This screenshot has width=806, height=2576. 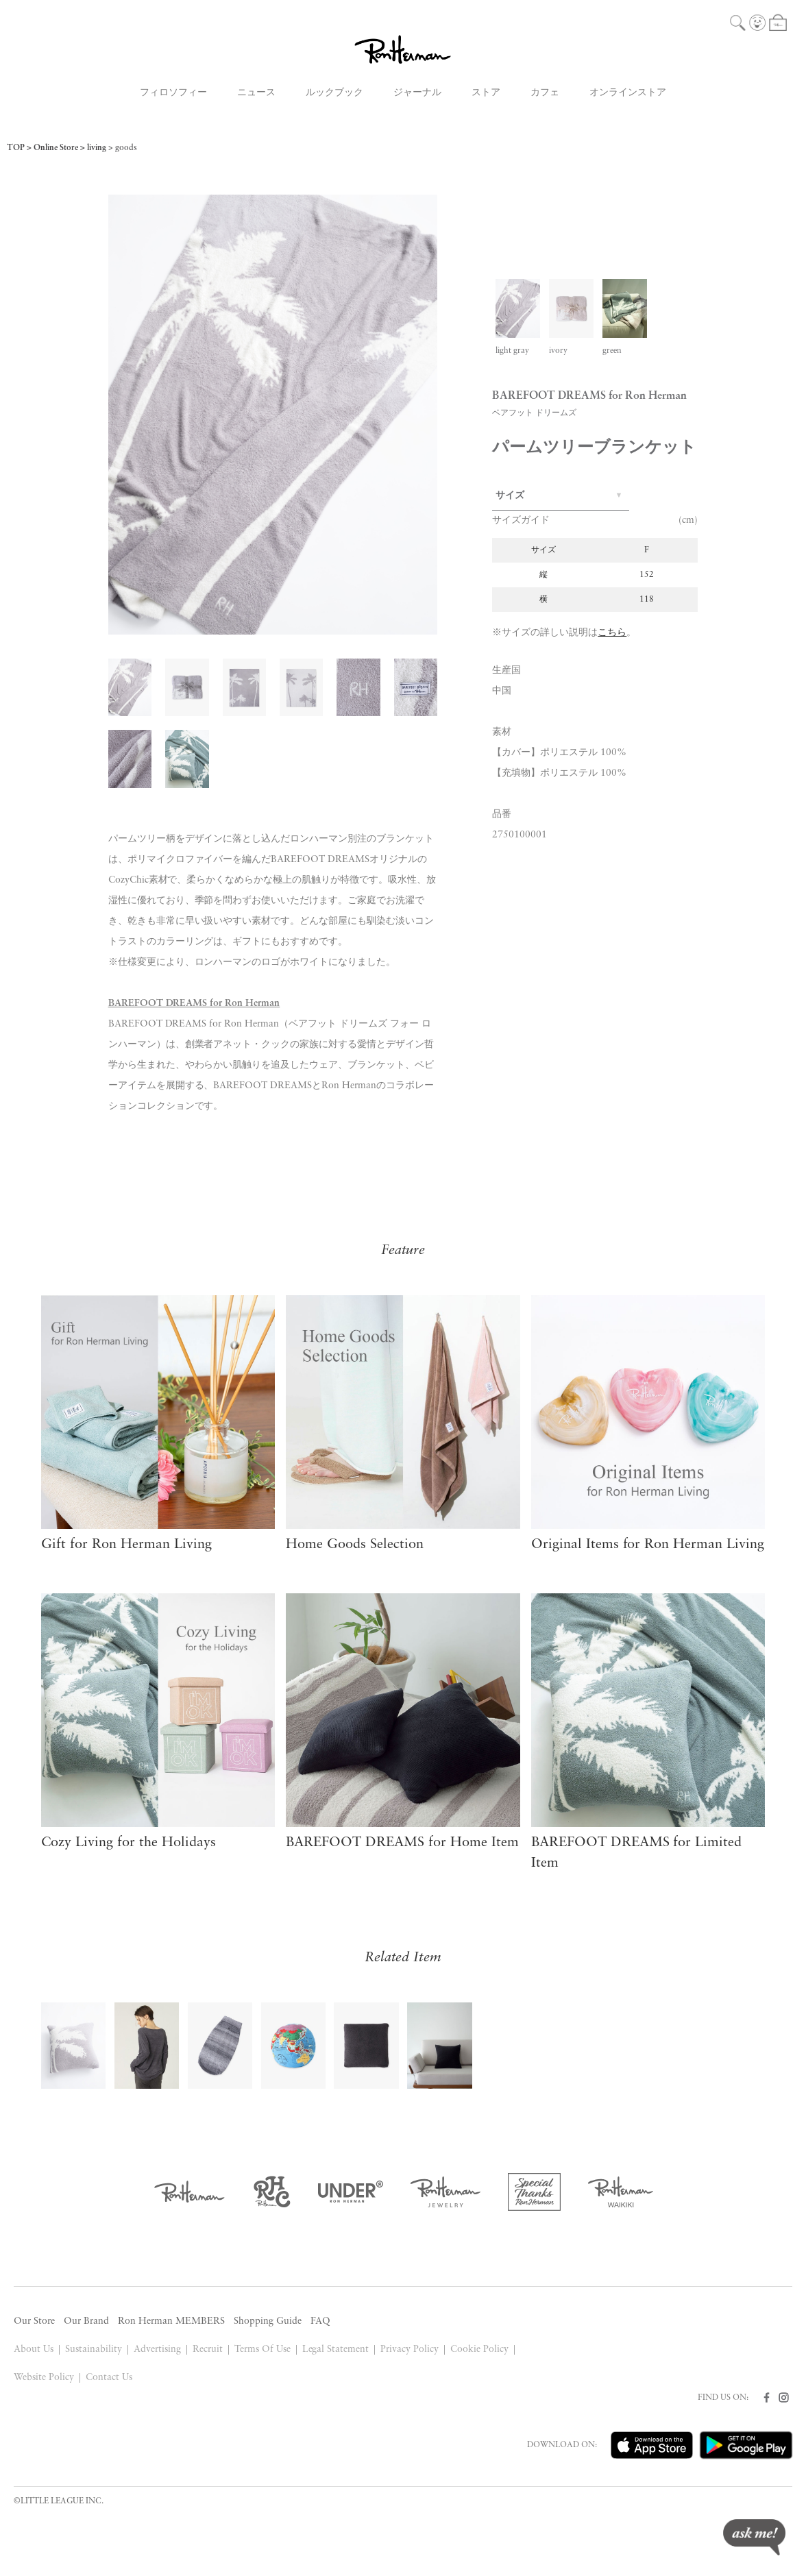 What do you see at coordinates (44, 2377) in the screenshot?
I see `Website Policy` at bounding box center [44, 2377].